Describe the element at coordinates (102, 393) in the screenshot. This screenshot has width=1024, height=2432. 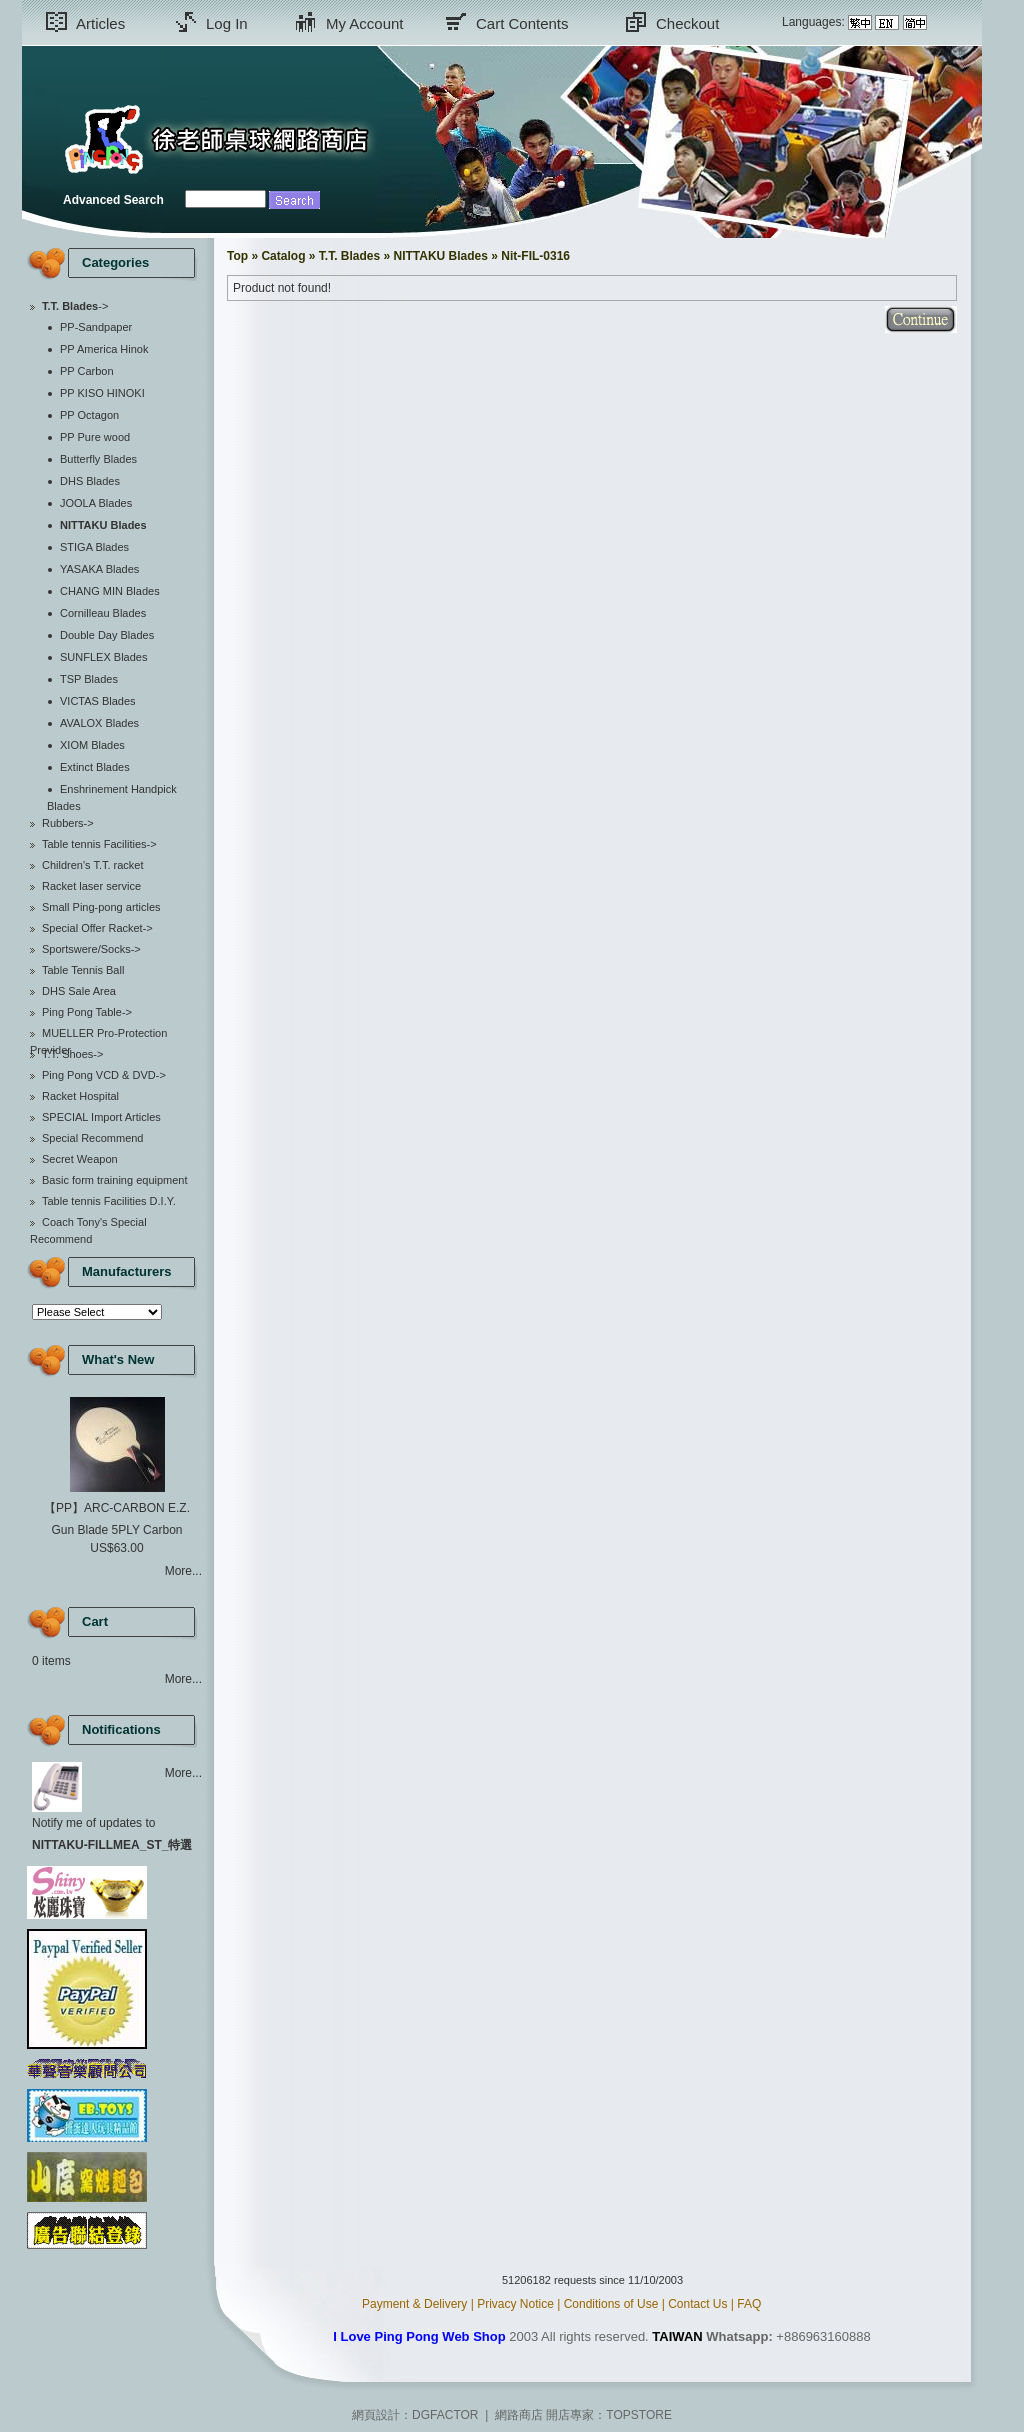
I see `PP KISO HINOKI` at that location.